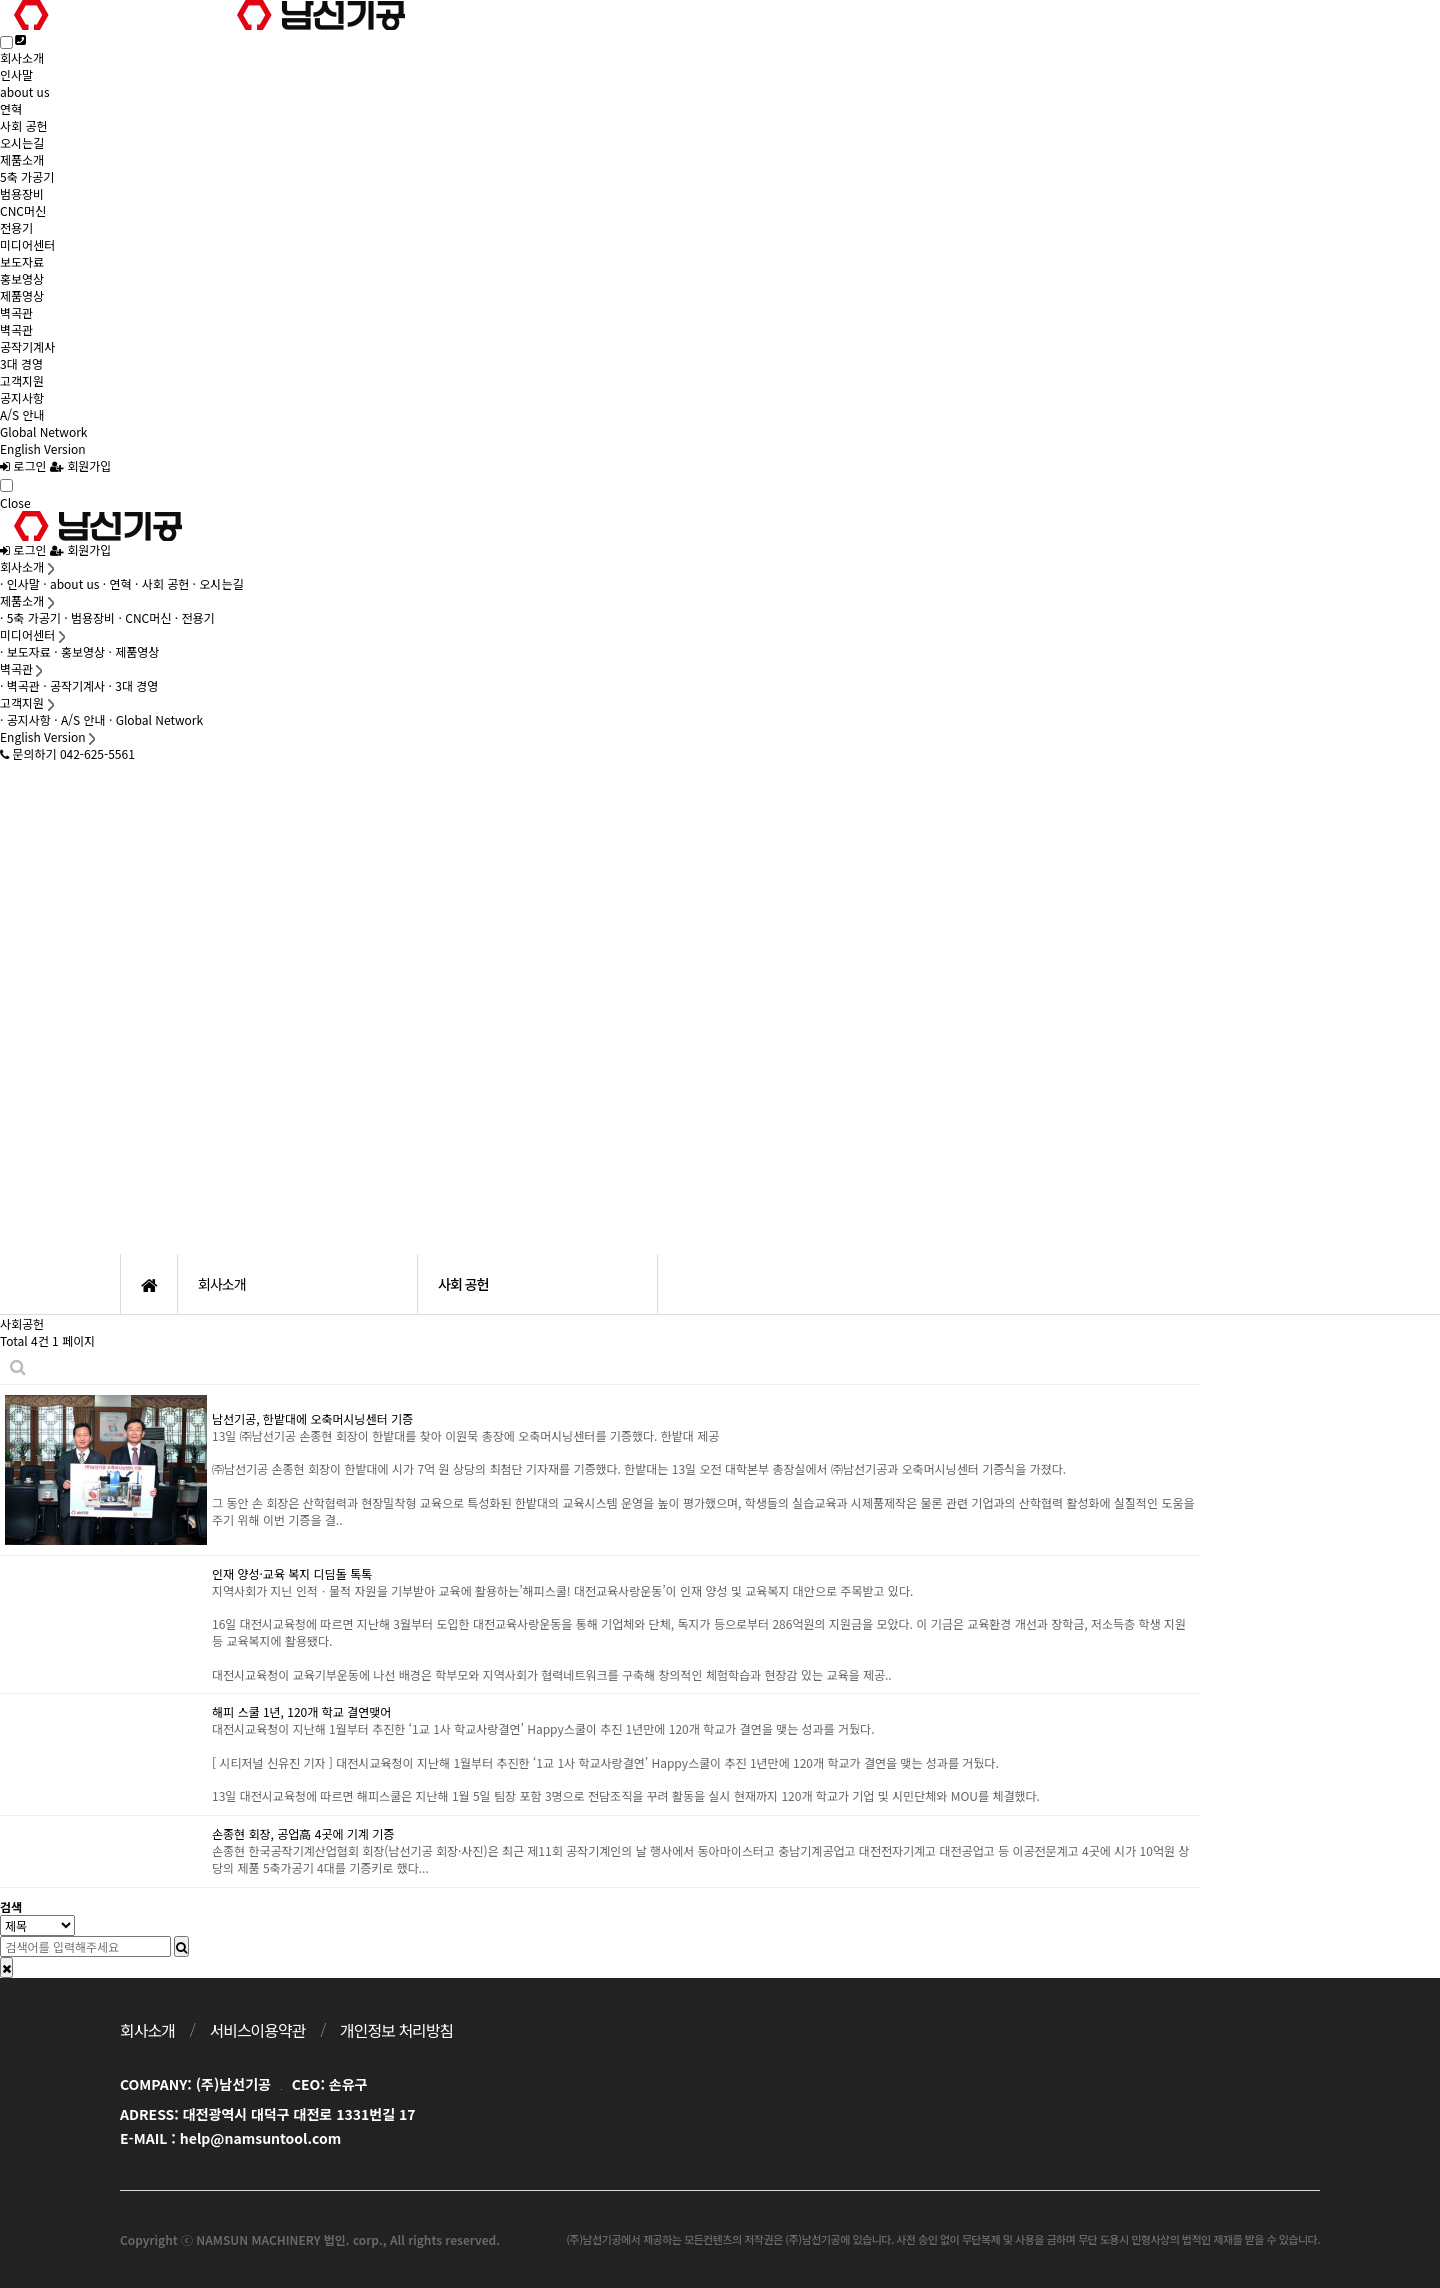  I want to click on 회사소개, so click(22, 57).